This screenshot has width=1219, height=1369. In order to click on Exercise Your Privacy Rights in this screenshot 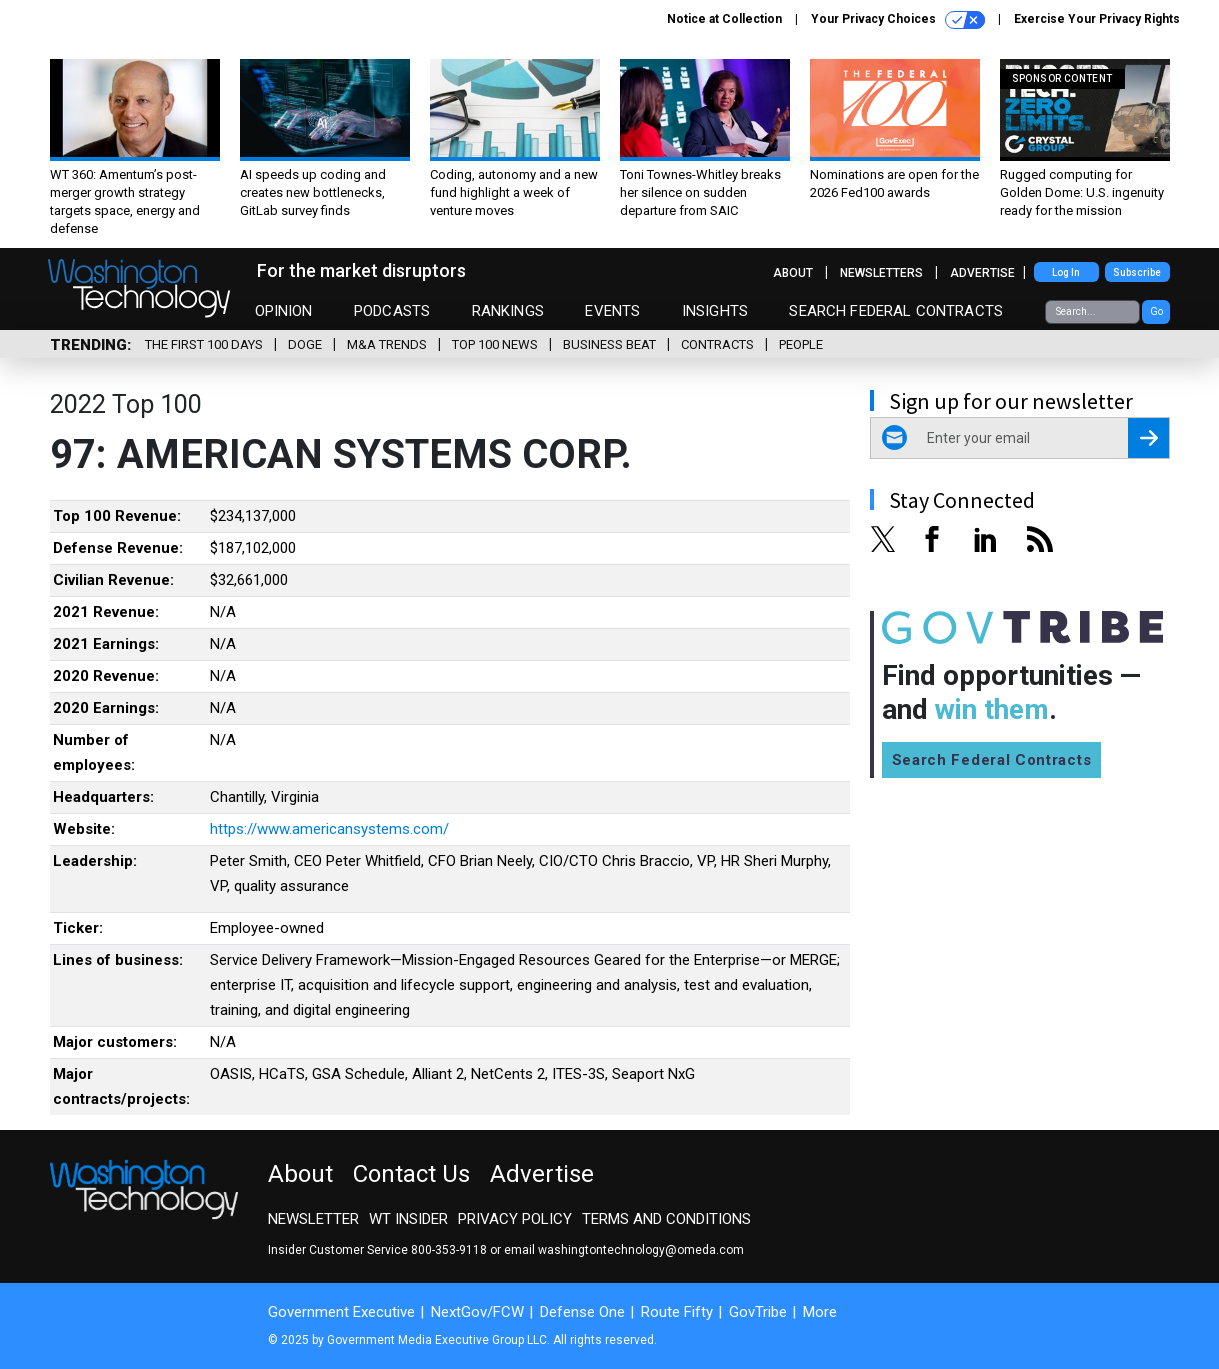, I will do `click(1097, 19)`.